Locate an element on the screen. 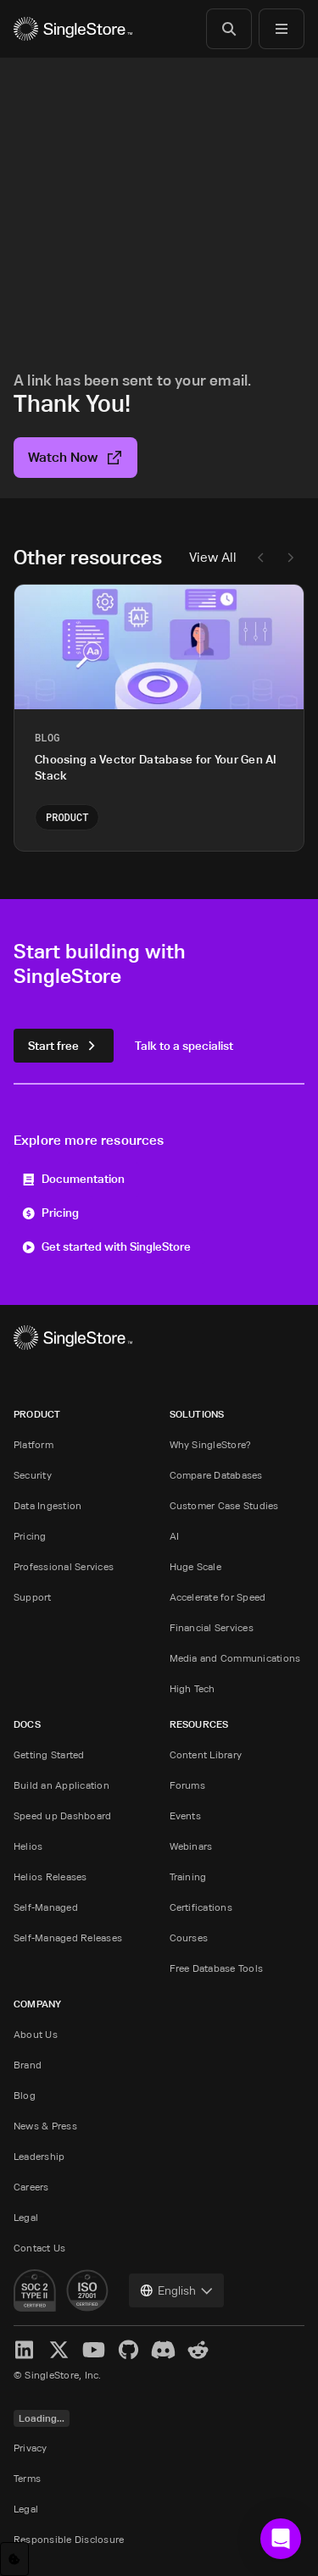  [Home] is located at coordinates (73, 28).